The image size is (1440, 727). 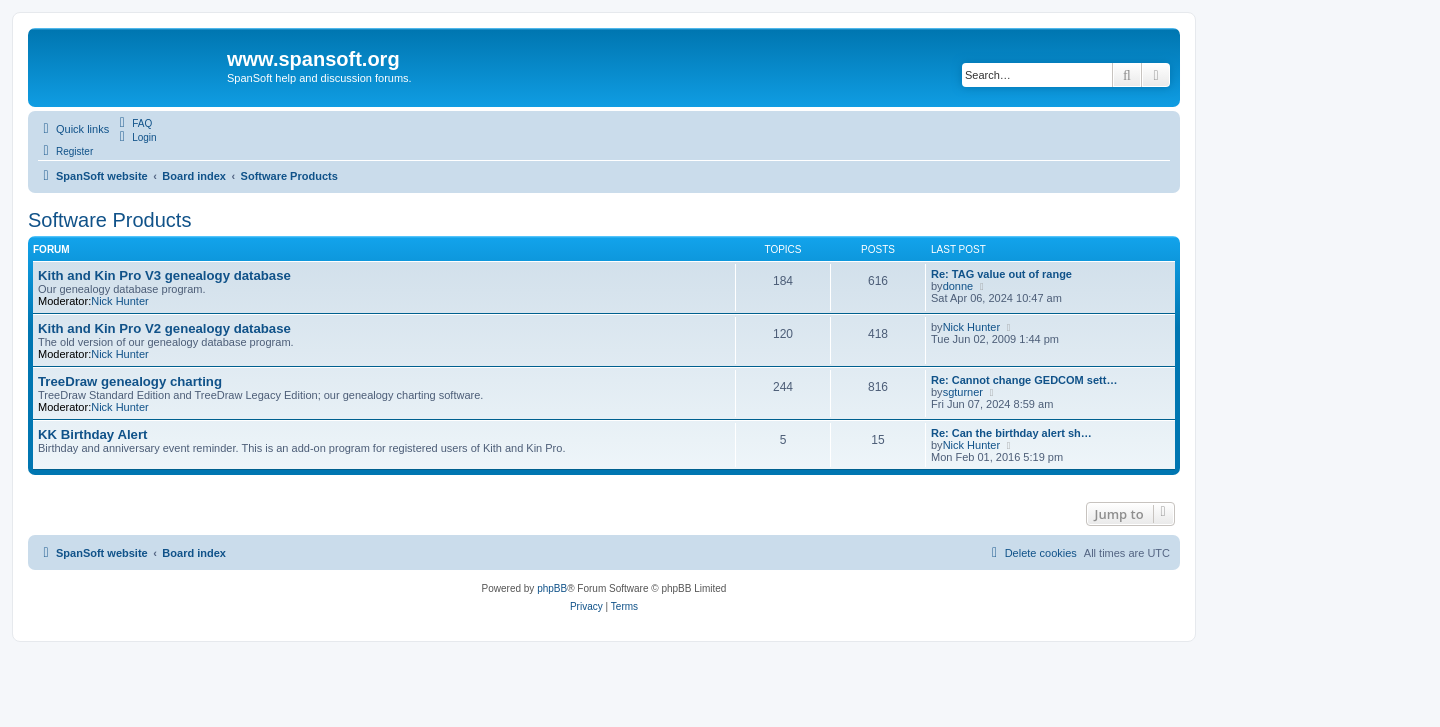 What do you see at coordinates (1001, 274) in the screenshot?
I see `Re: TAG value out of range` at bounding box center [1001, 274].